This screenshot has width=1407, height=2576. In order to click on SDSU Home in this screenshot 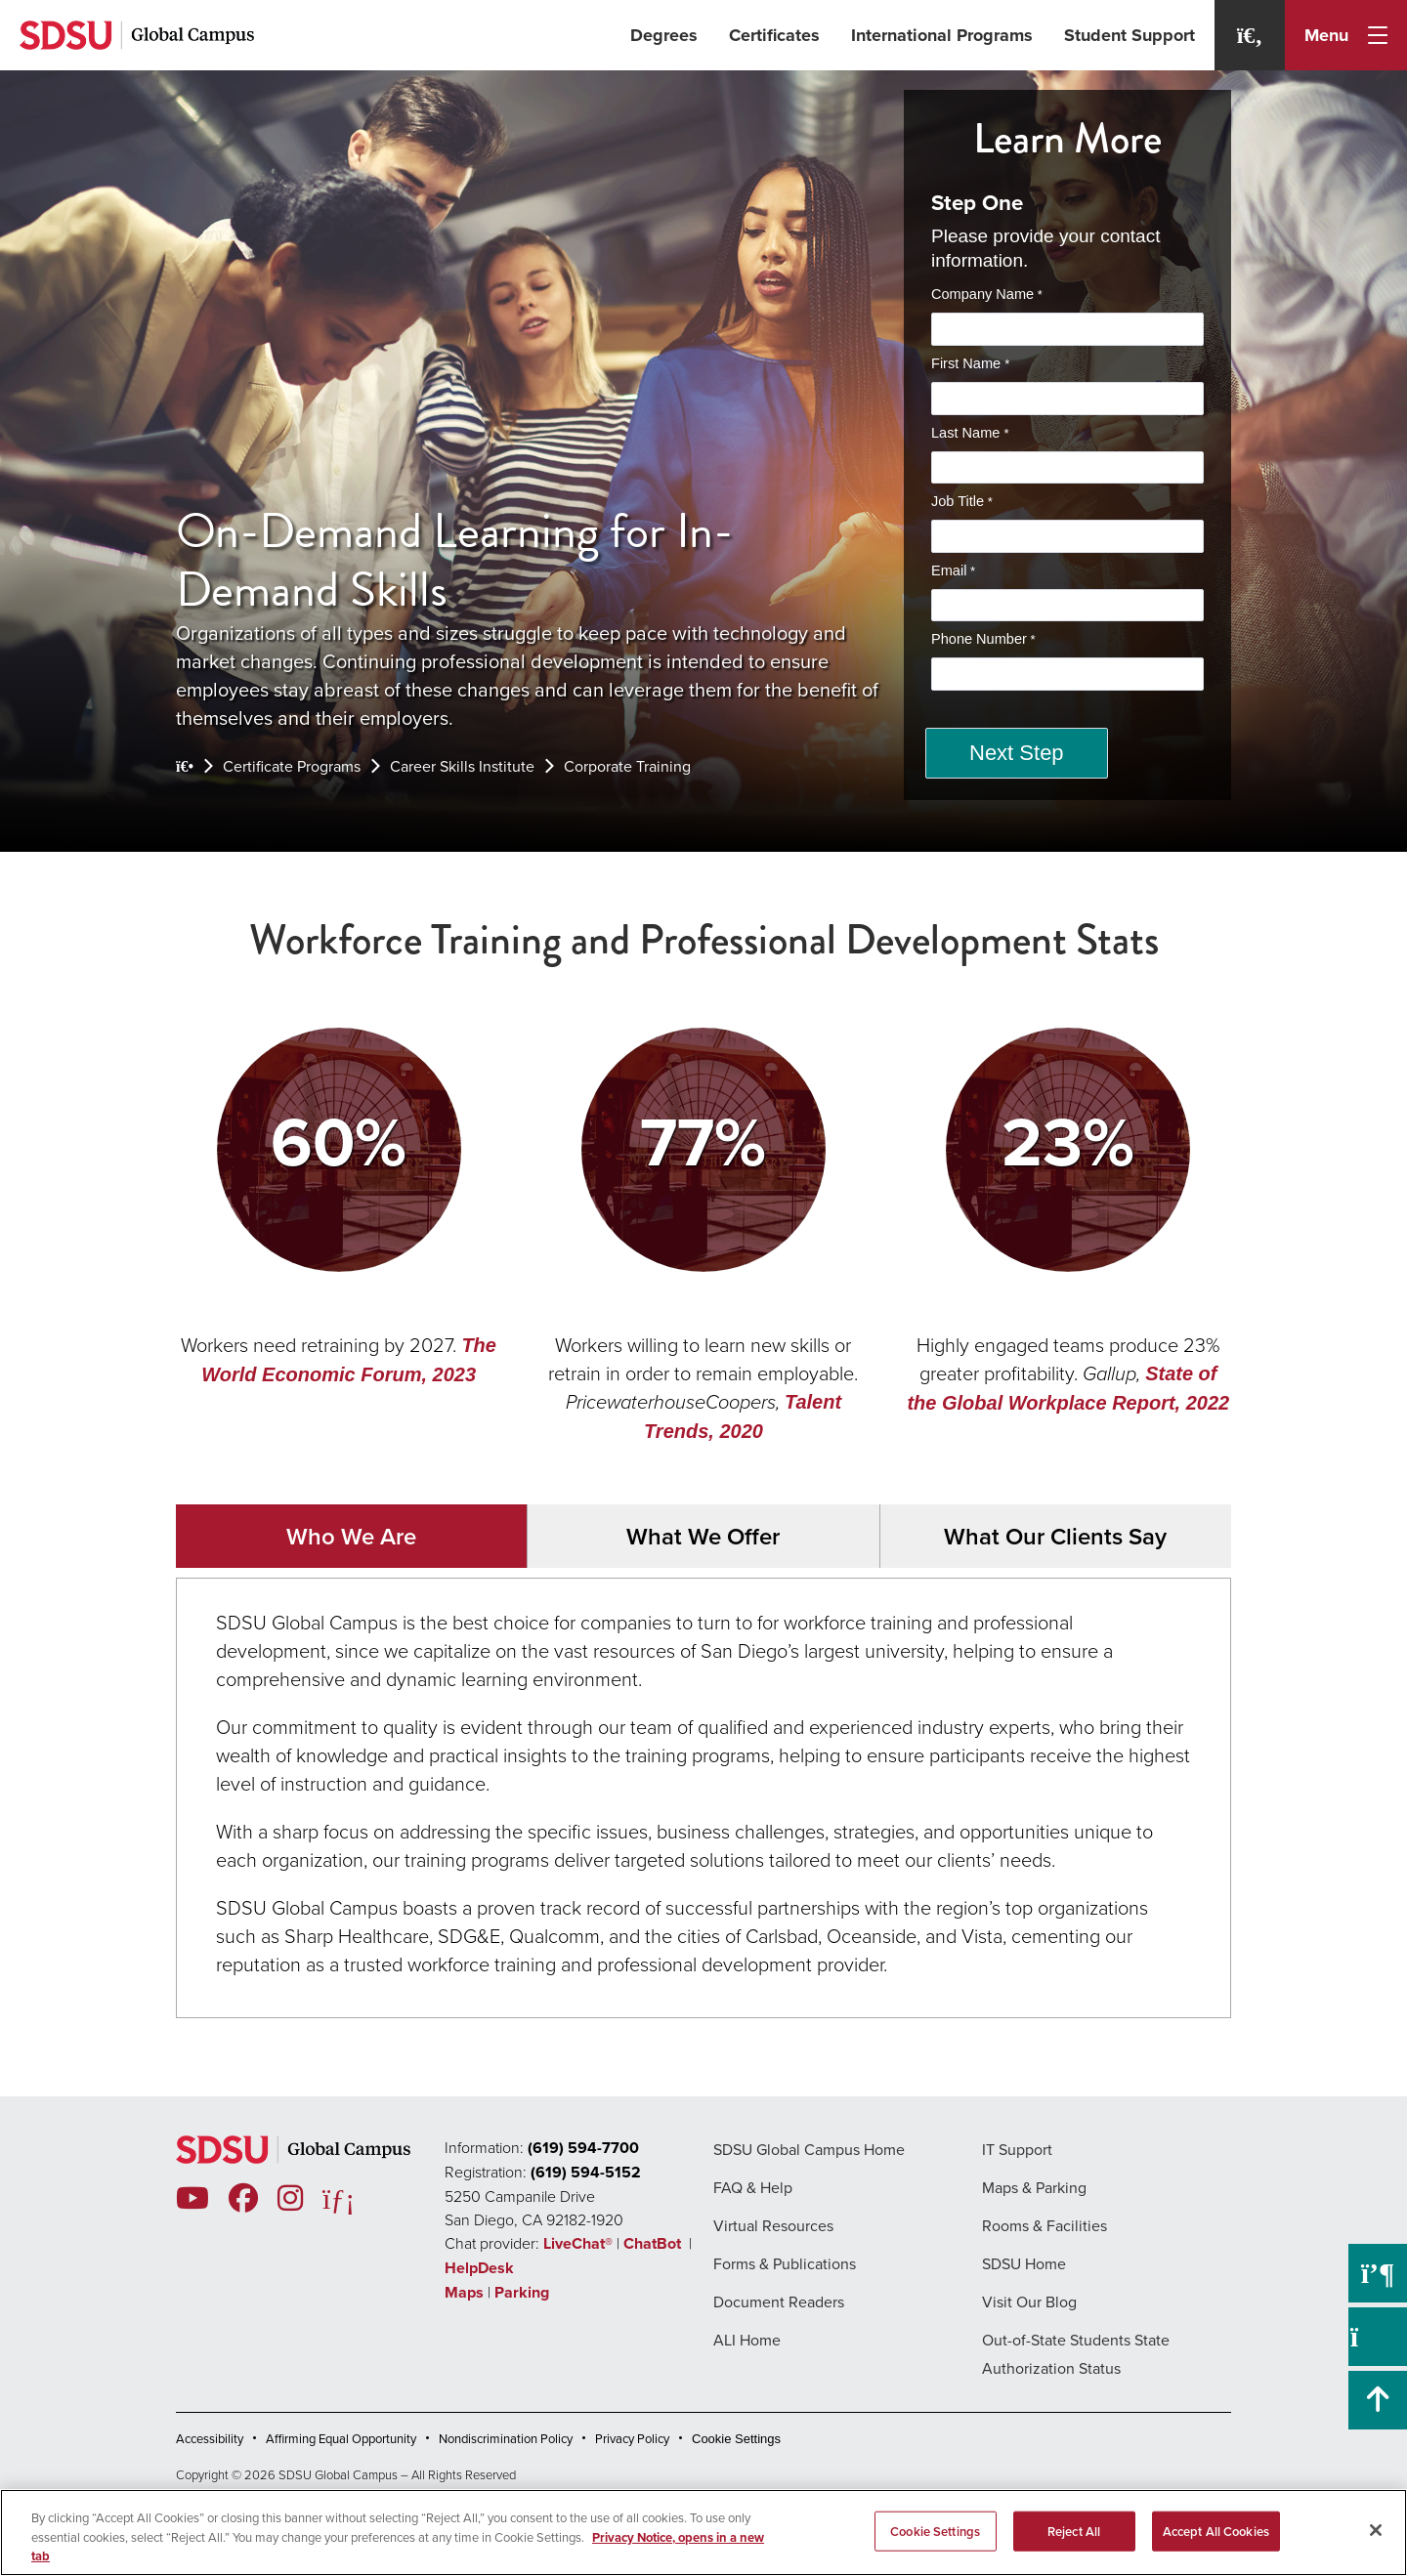, I will do `click(1024, 2264)`.